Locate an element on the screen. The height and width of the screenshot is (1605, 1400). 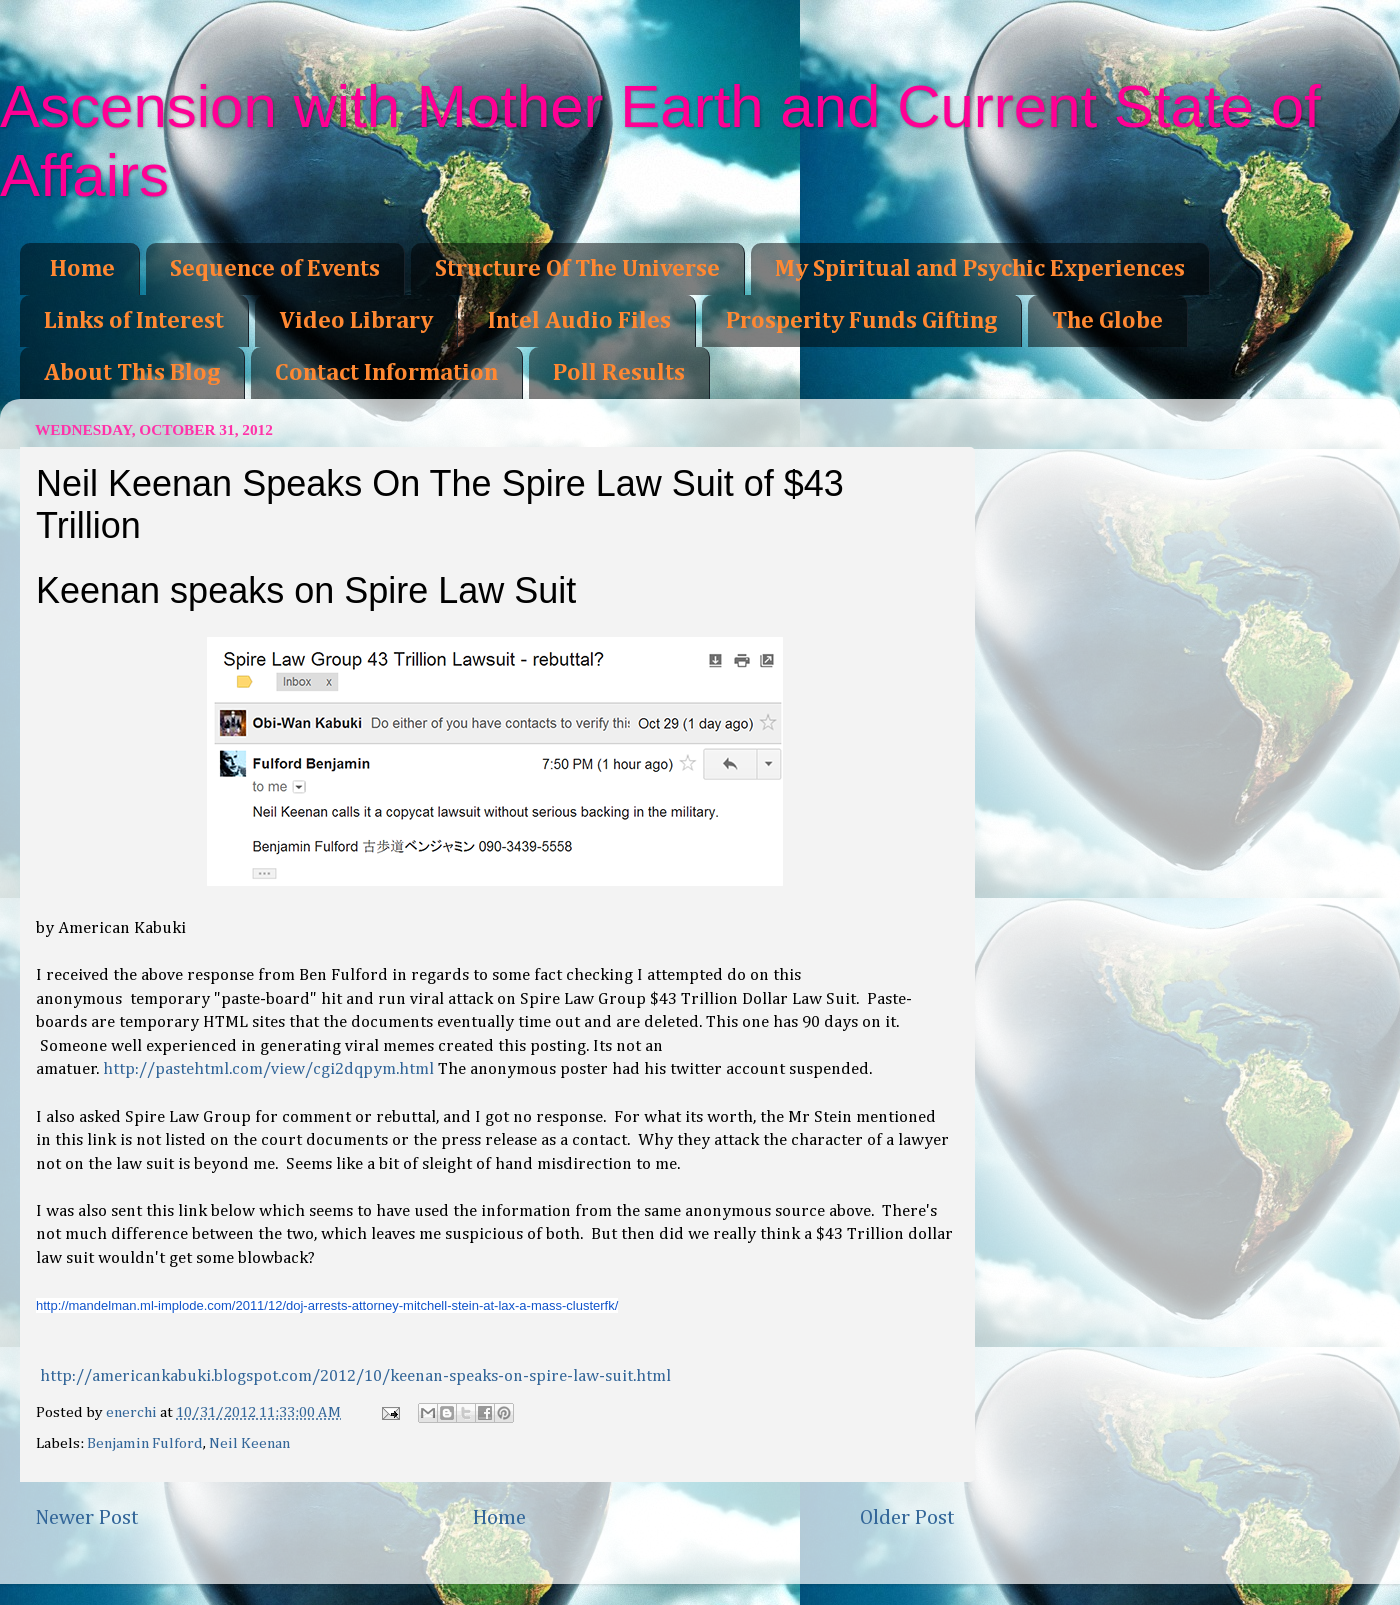
Links of Interest is located at coordinates (134, 321).